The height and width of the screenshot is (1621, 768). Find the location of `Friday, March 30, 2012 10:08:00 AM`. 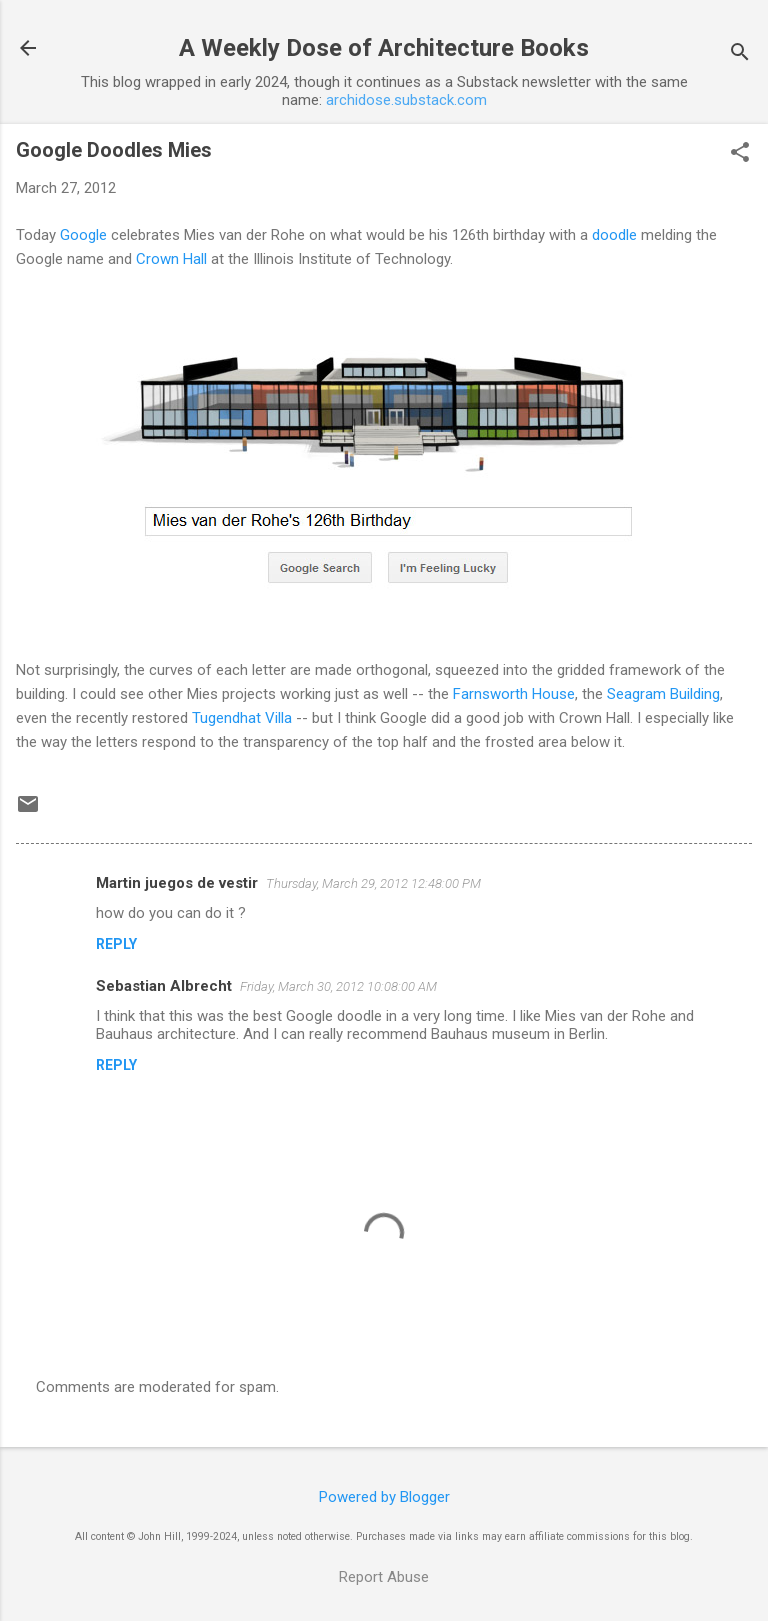

Friday, March 30, 2012 10:08:00 AM is located at coordinates (338, 986).